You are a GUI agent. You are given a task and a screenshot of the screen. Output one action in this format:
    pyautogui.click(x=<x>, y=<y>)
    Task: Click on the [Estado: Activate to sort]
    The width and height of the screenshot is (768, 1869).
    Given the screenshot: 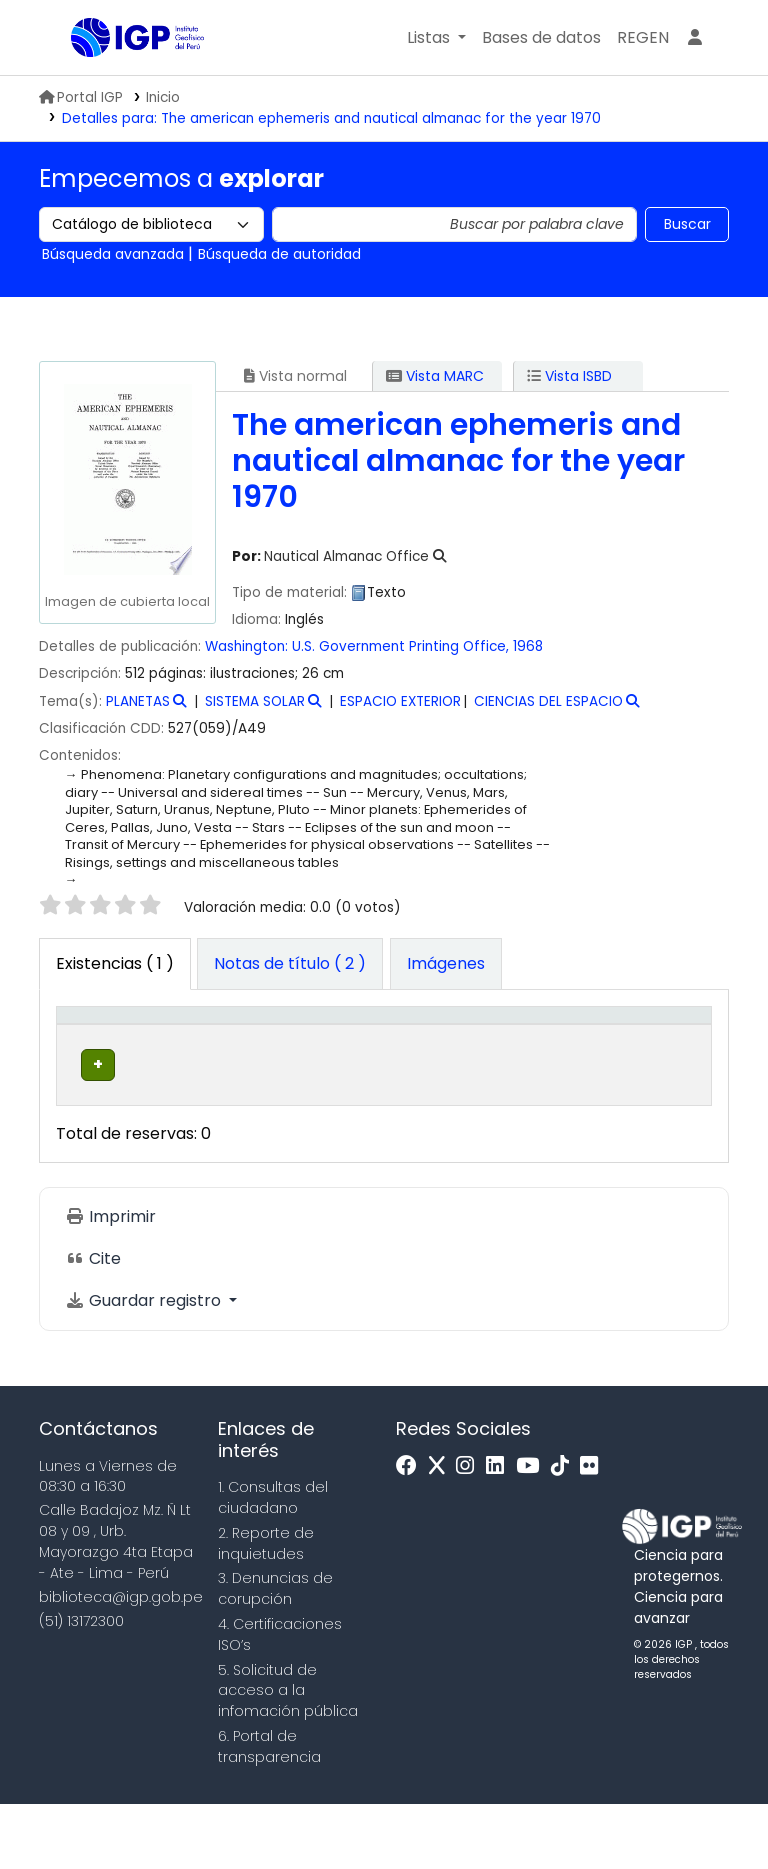 What is the action you would take?
    pyautogui.click(x=582, y=1047)
    